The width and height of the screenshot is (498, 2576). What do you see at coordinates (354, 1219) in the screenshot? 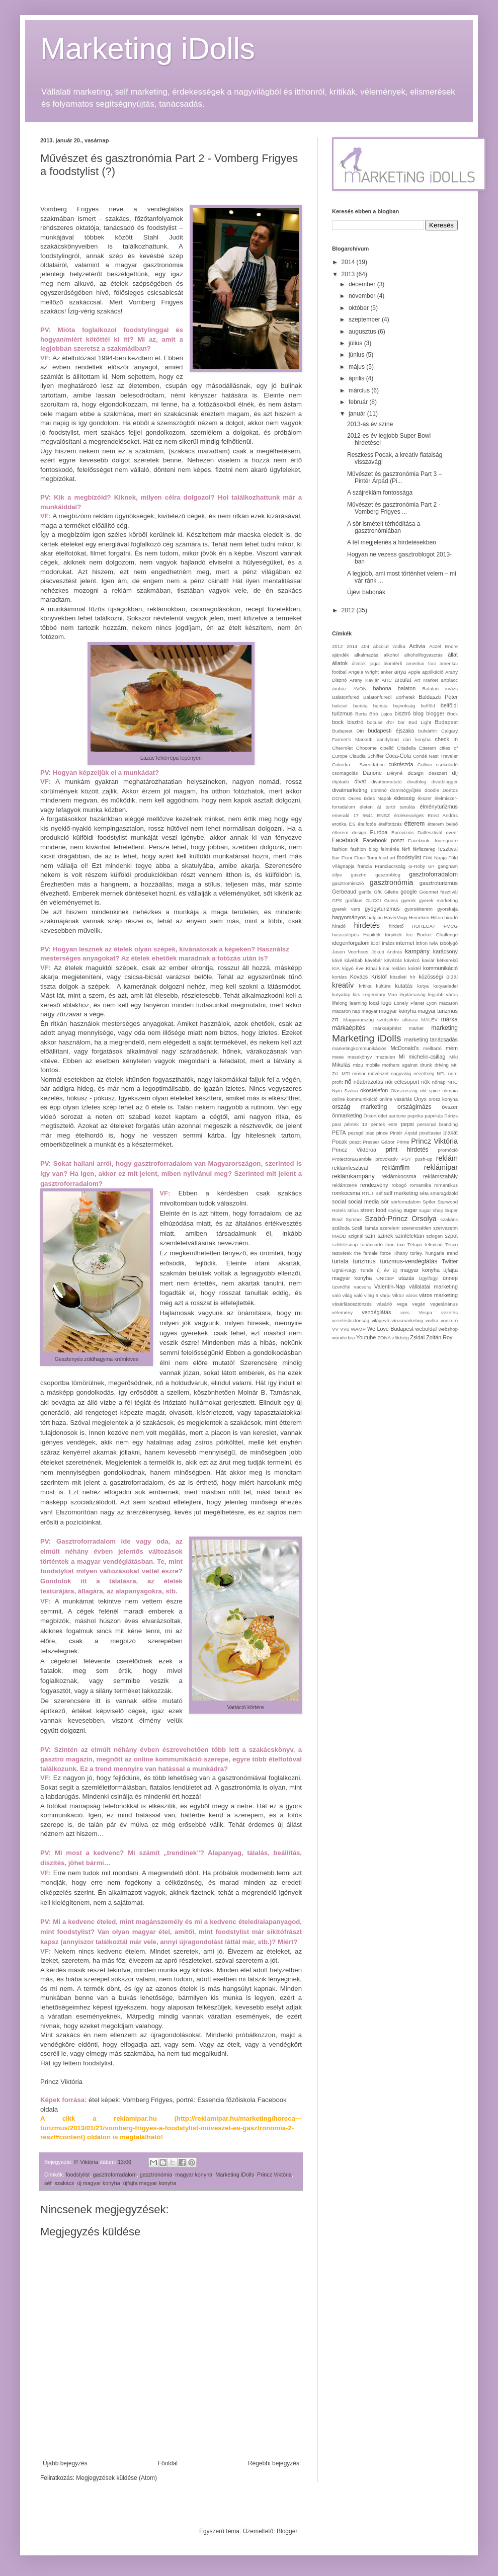
I see `Symbol` at bounding box center [354, 1219].